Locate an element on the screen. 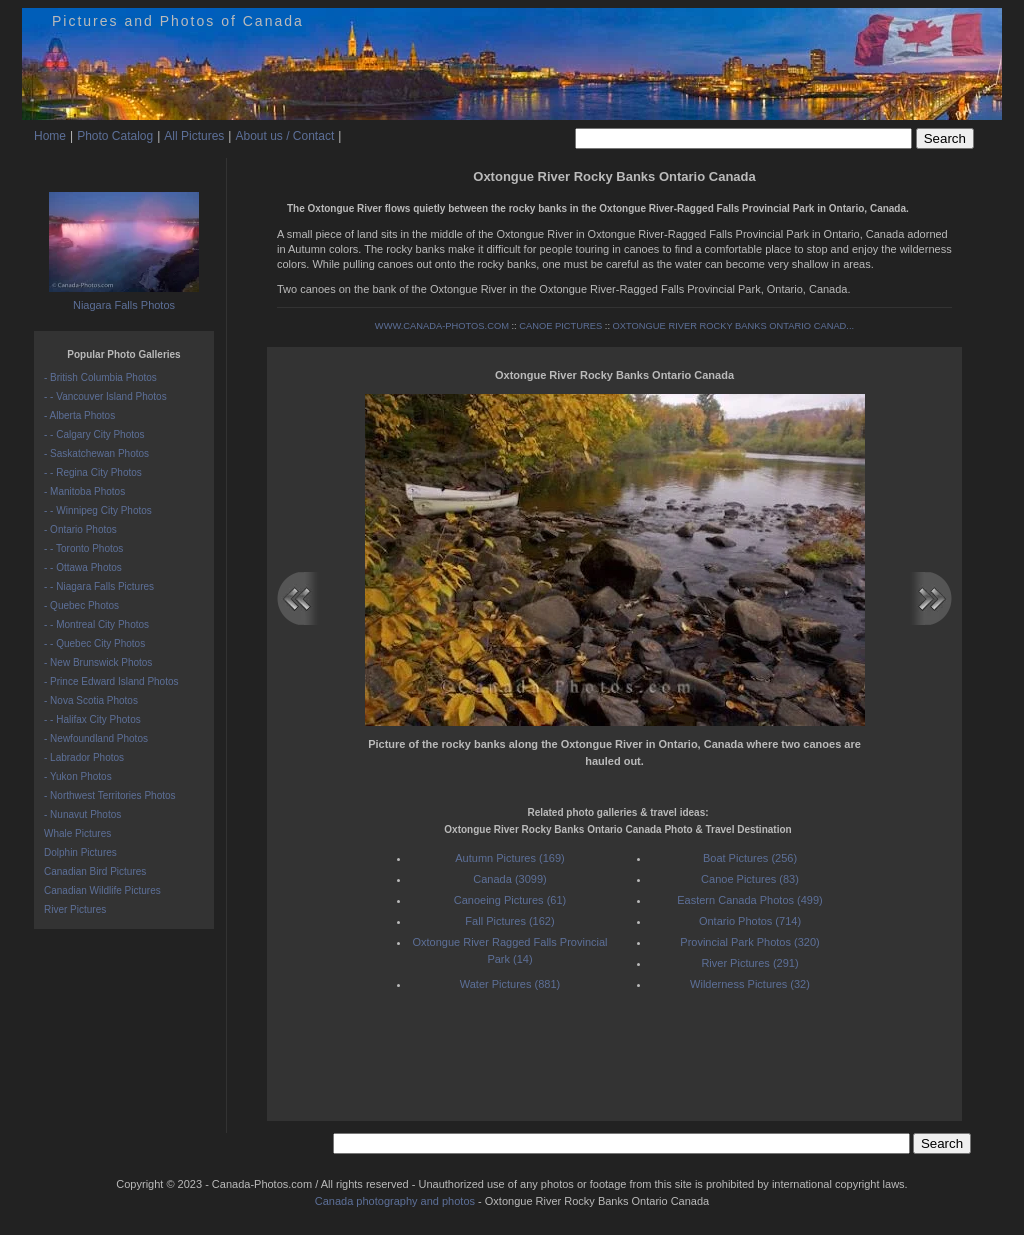  Canada (3099) is located at coordinates (509, 879).